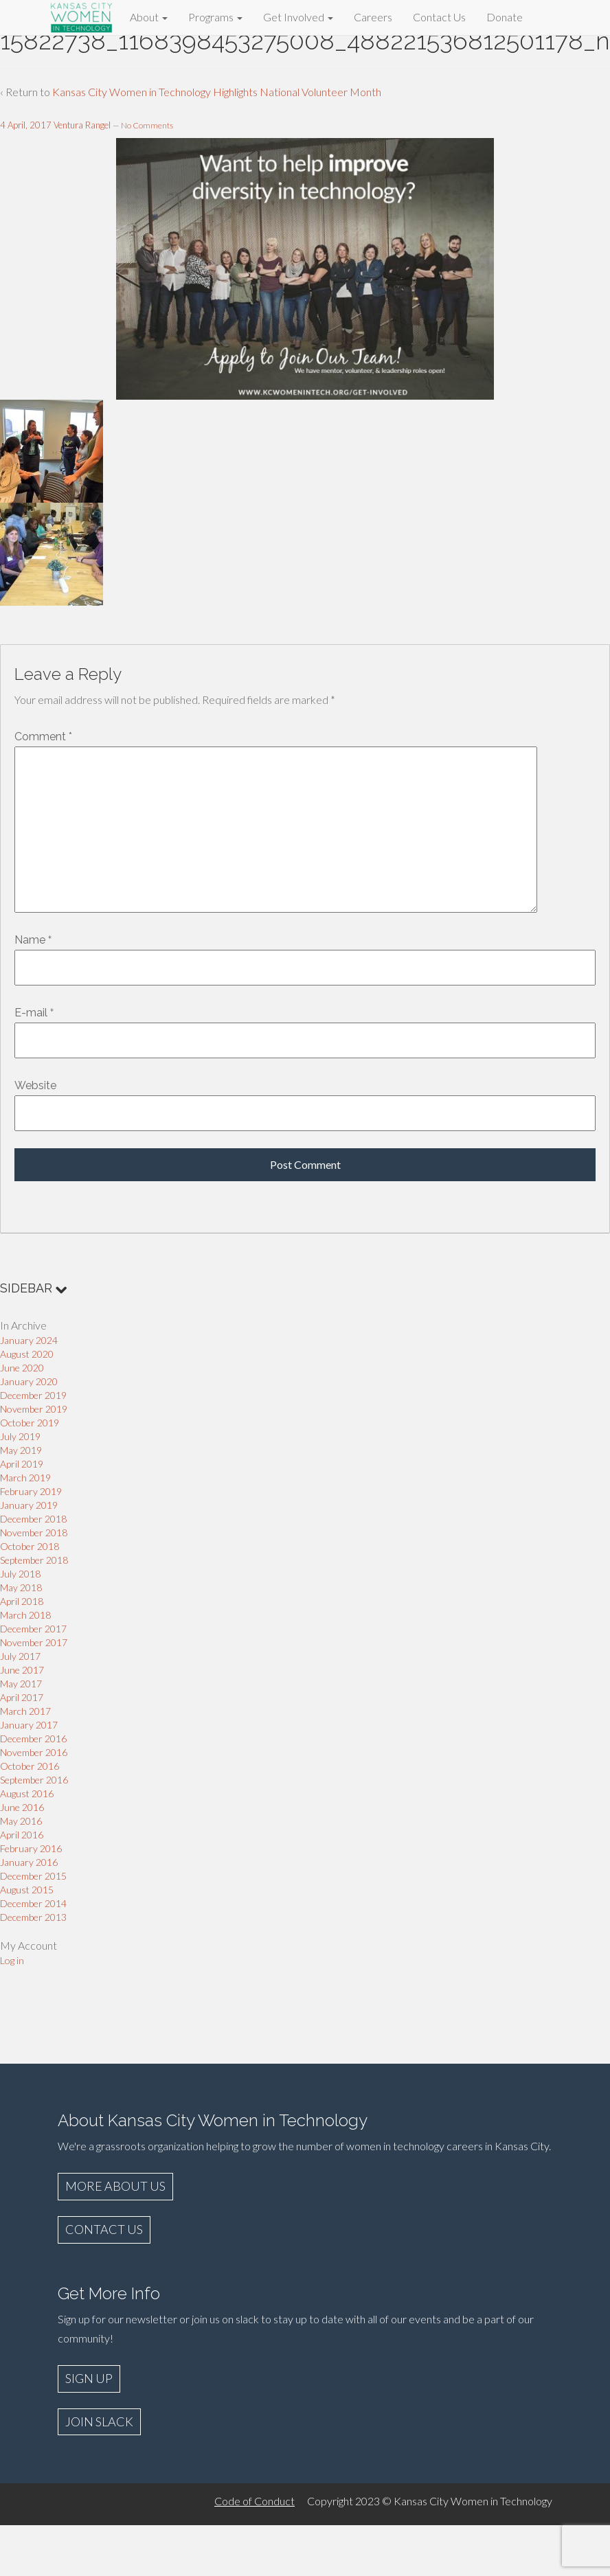 The height and width of the screenshot is (2576, 610). Describe the element at coordinates (25, 1711) in the screenshot. I see `March 2017` at that location.